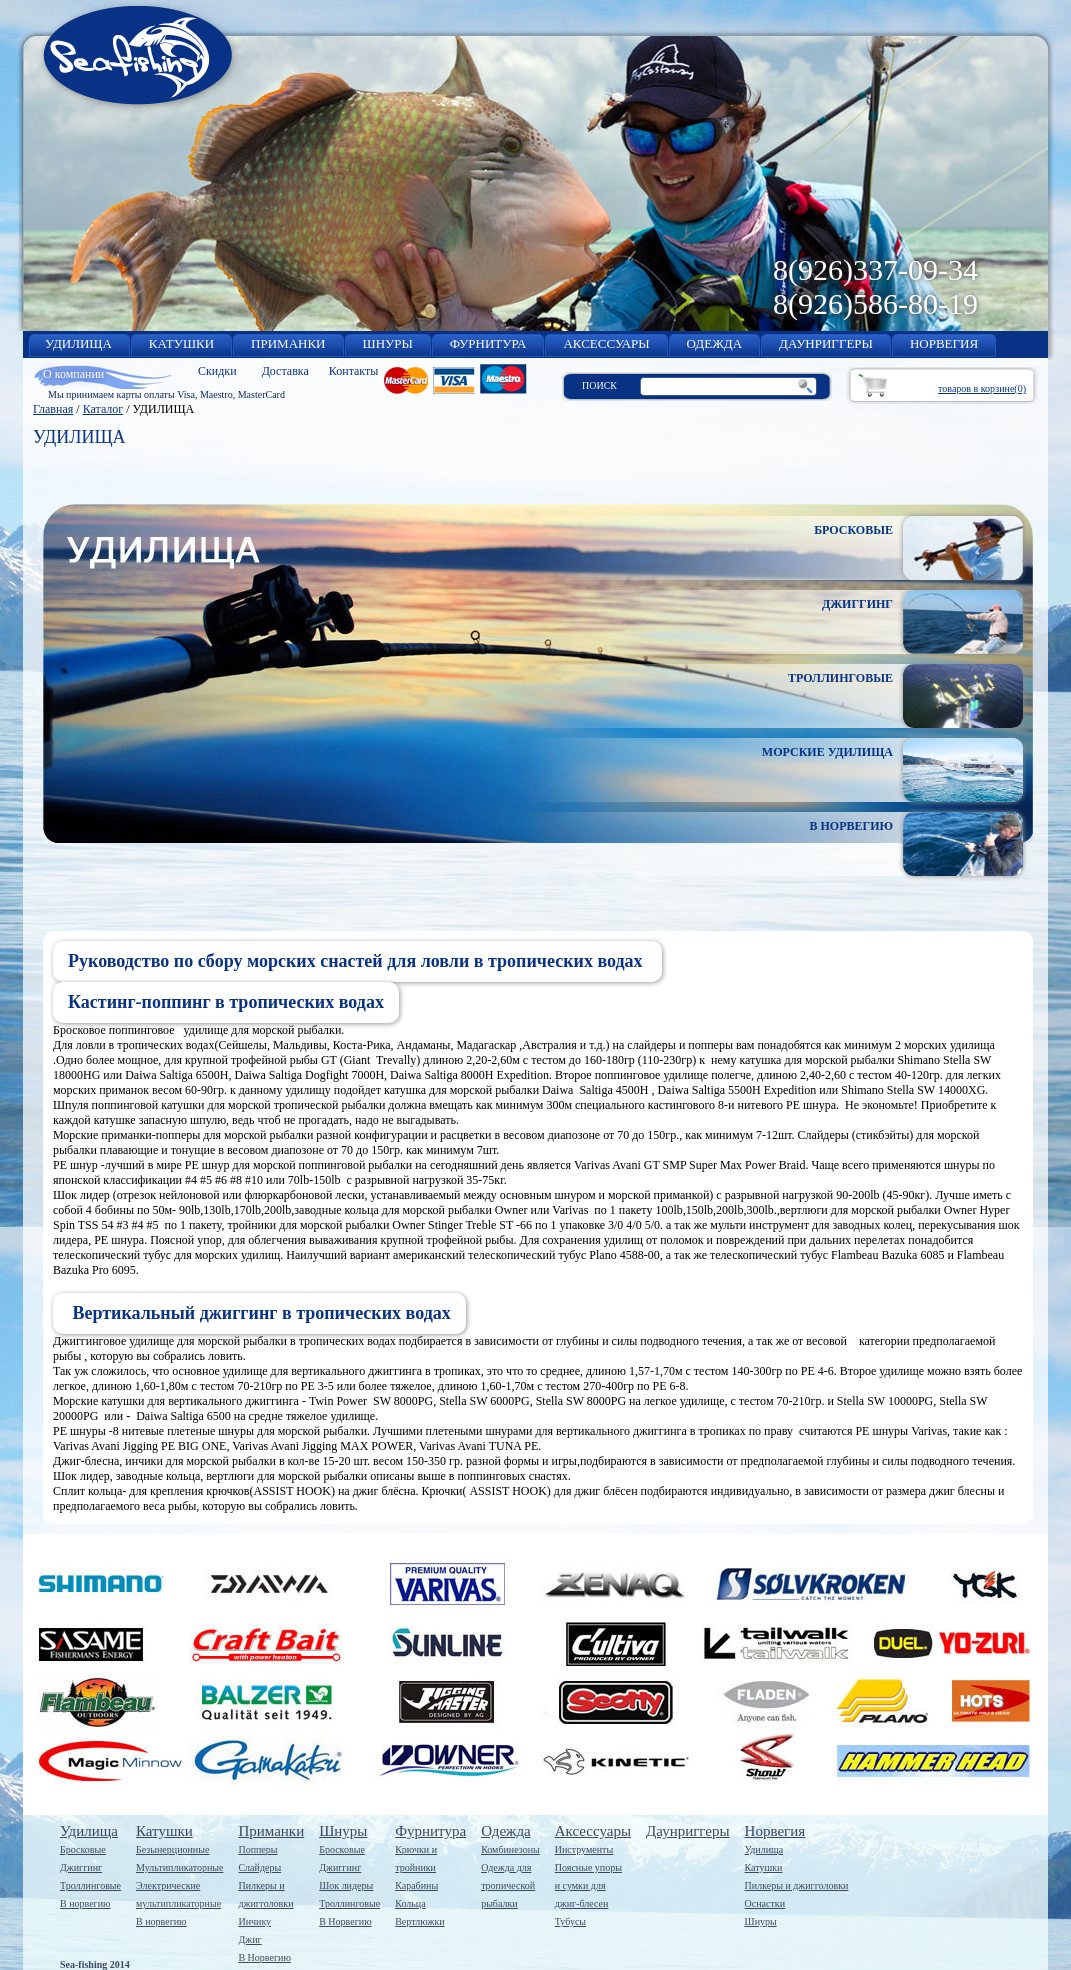  I want to click on Катушки, so click(164, 1831).